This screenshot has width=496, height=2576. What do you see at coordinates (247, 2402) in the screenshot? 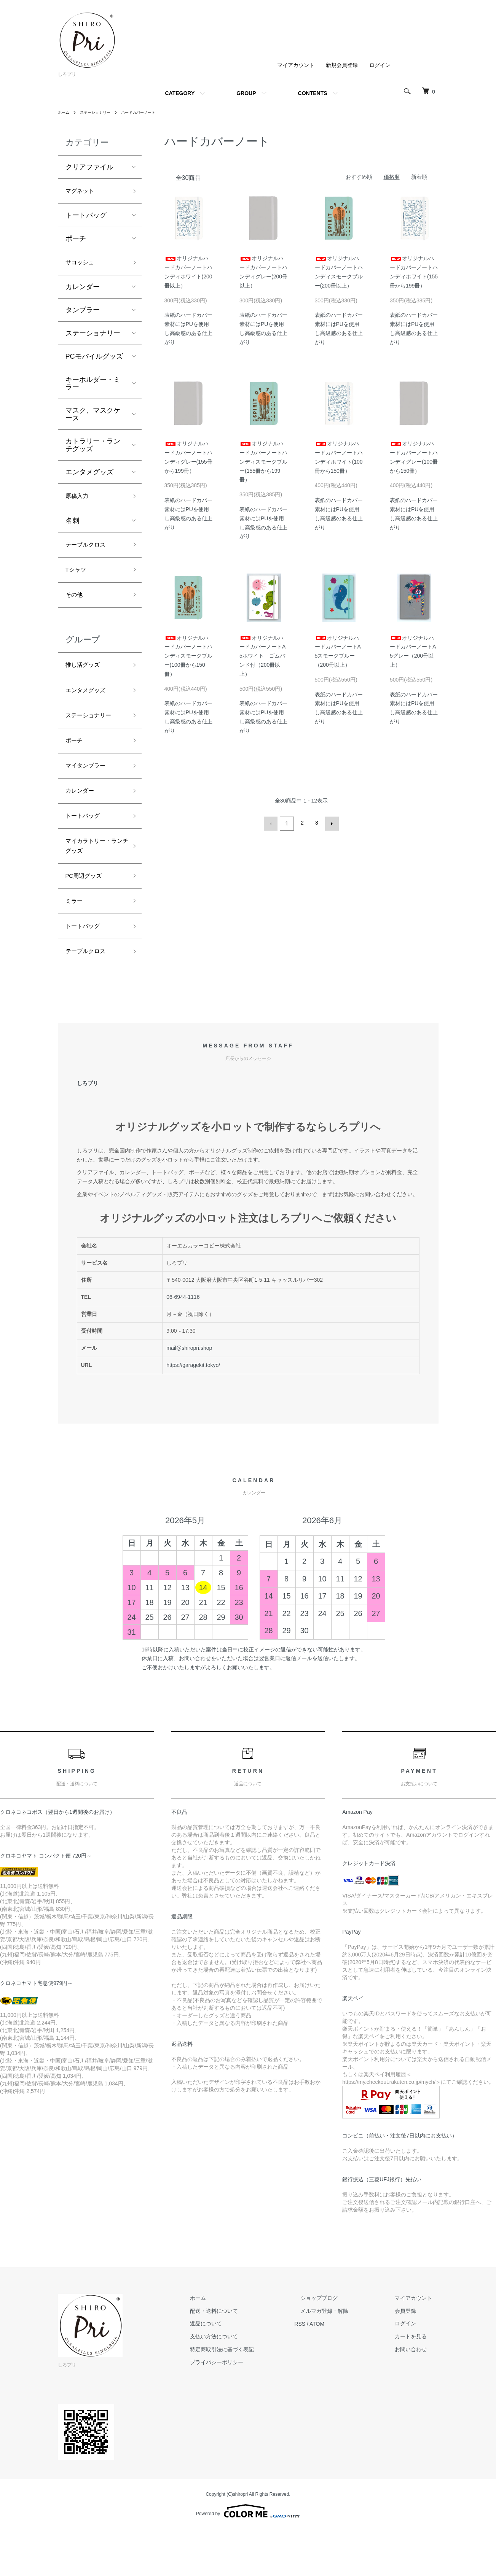
I see `プライバシーポリシー` at bounding box center [247, 2402].